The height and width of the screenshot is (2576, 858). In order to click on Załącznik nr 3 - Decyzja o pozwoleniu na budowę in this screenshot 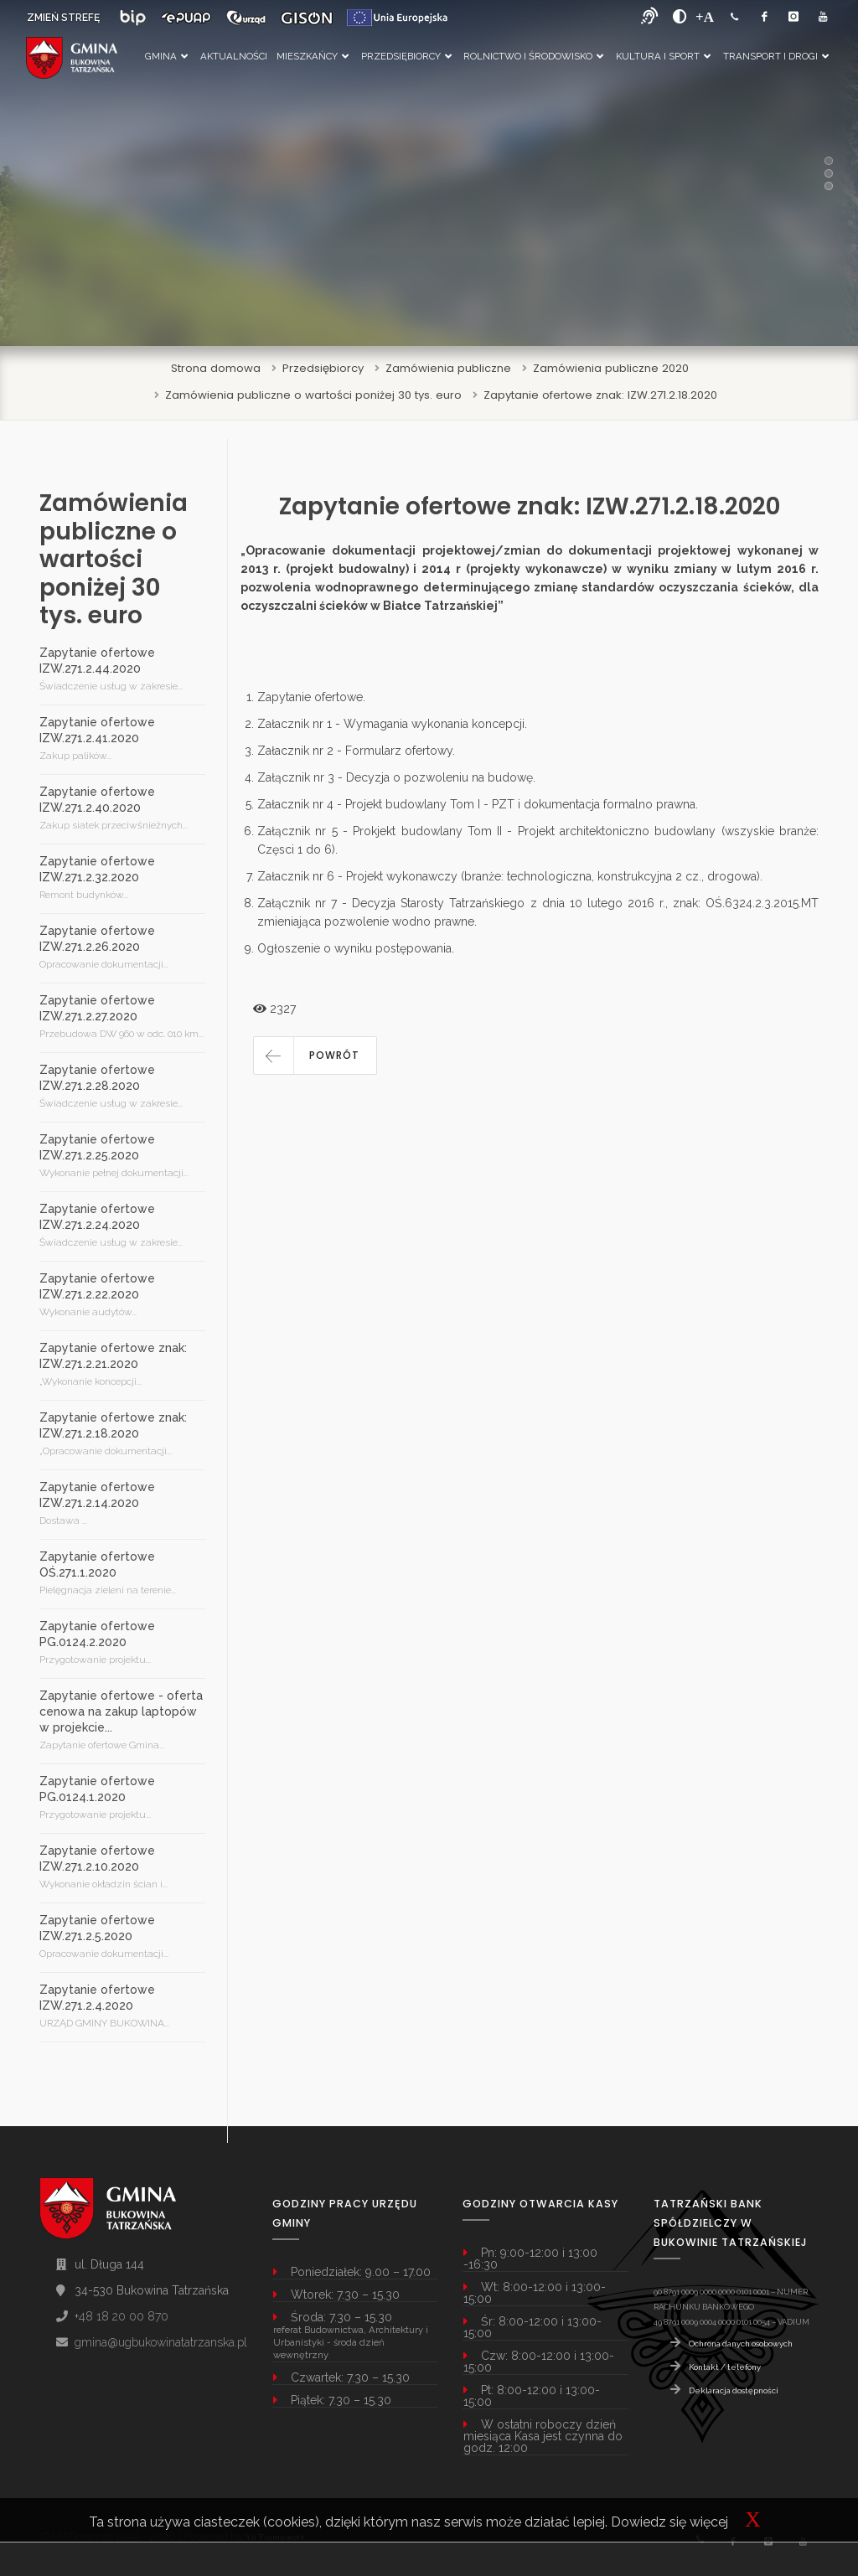, I will do `click(395, 777)`.